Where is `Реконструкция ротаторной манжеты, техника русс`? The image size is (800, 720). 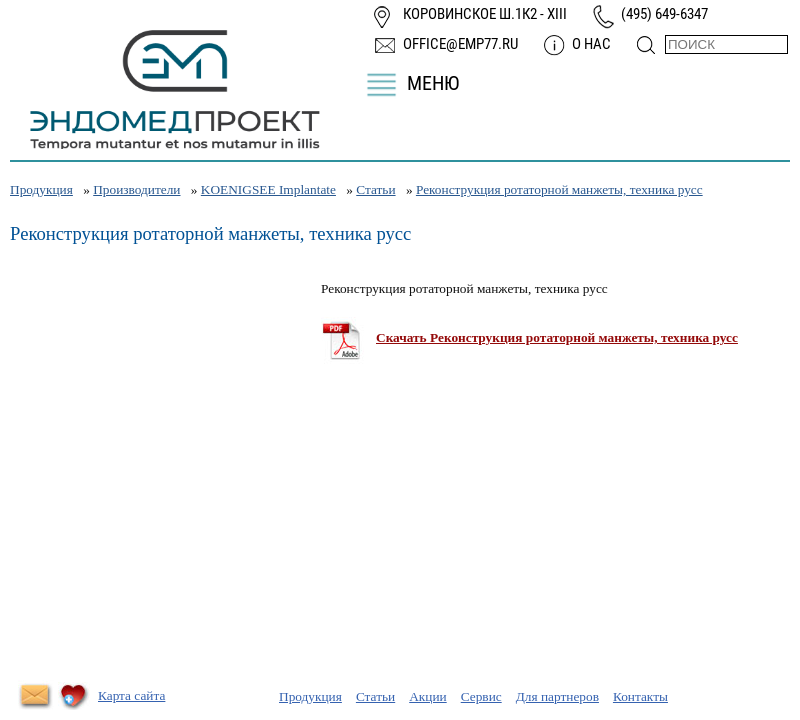 Реконструкция ротаторной манжеты, техника русс is located at coordinates (559, 189).